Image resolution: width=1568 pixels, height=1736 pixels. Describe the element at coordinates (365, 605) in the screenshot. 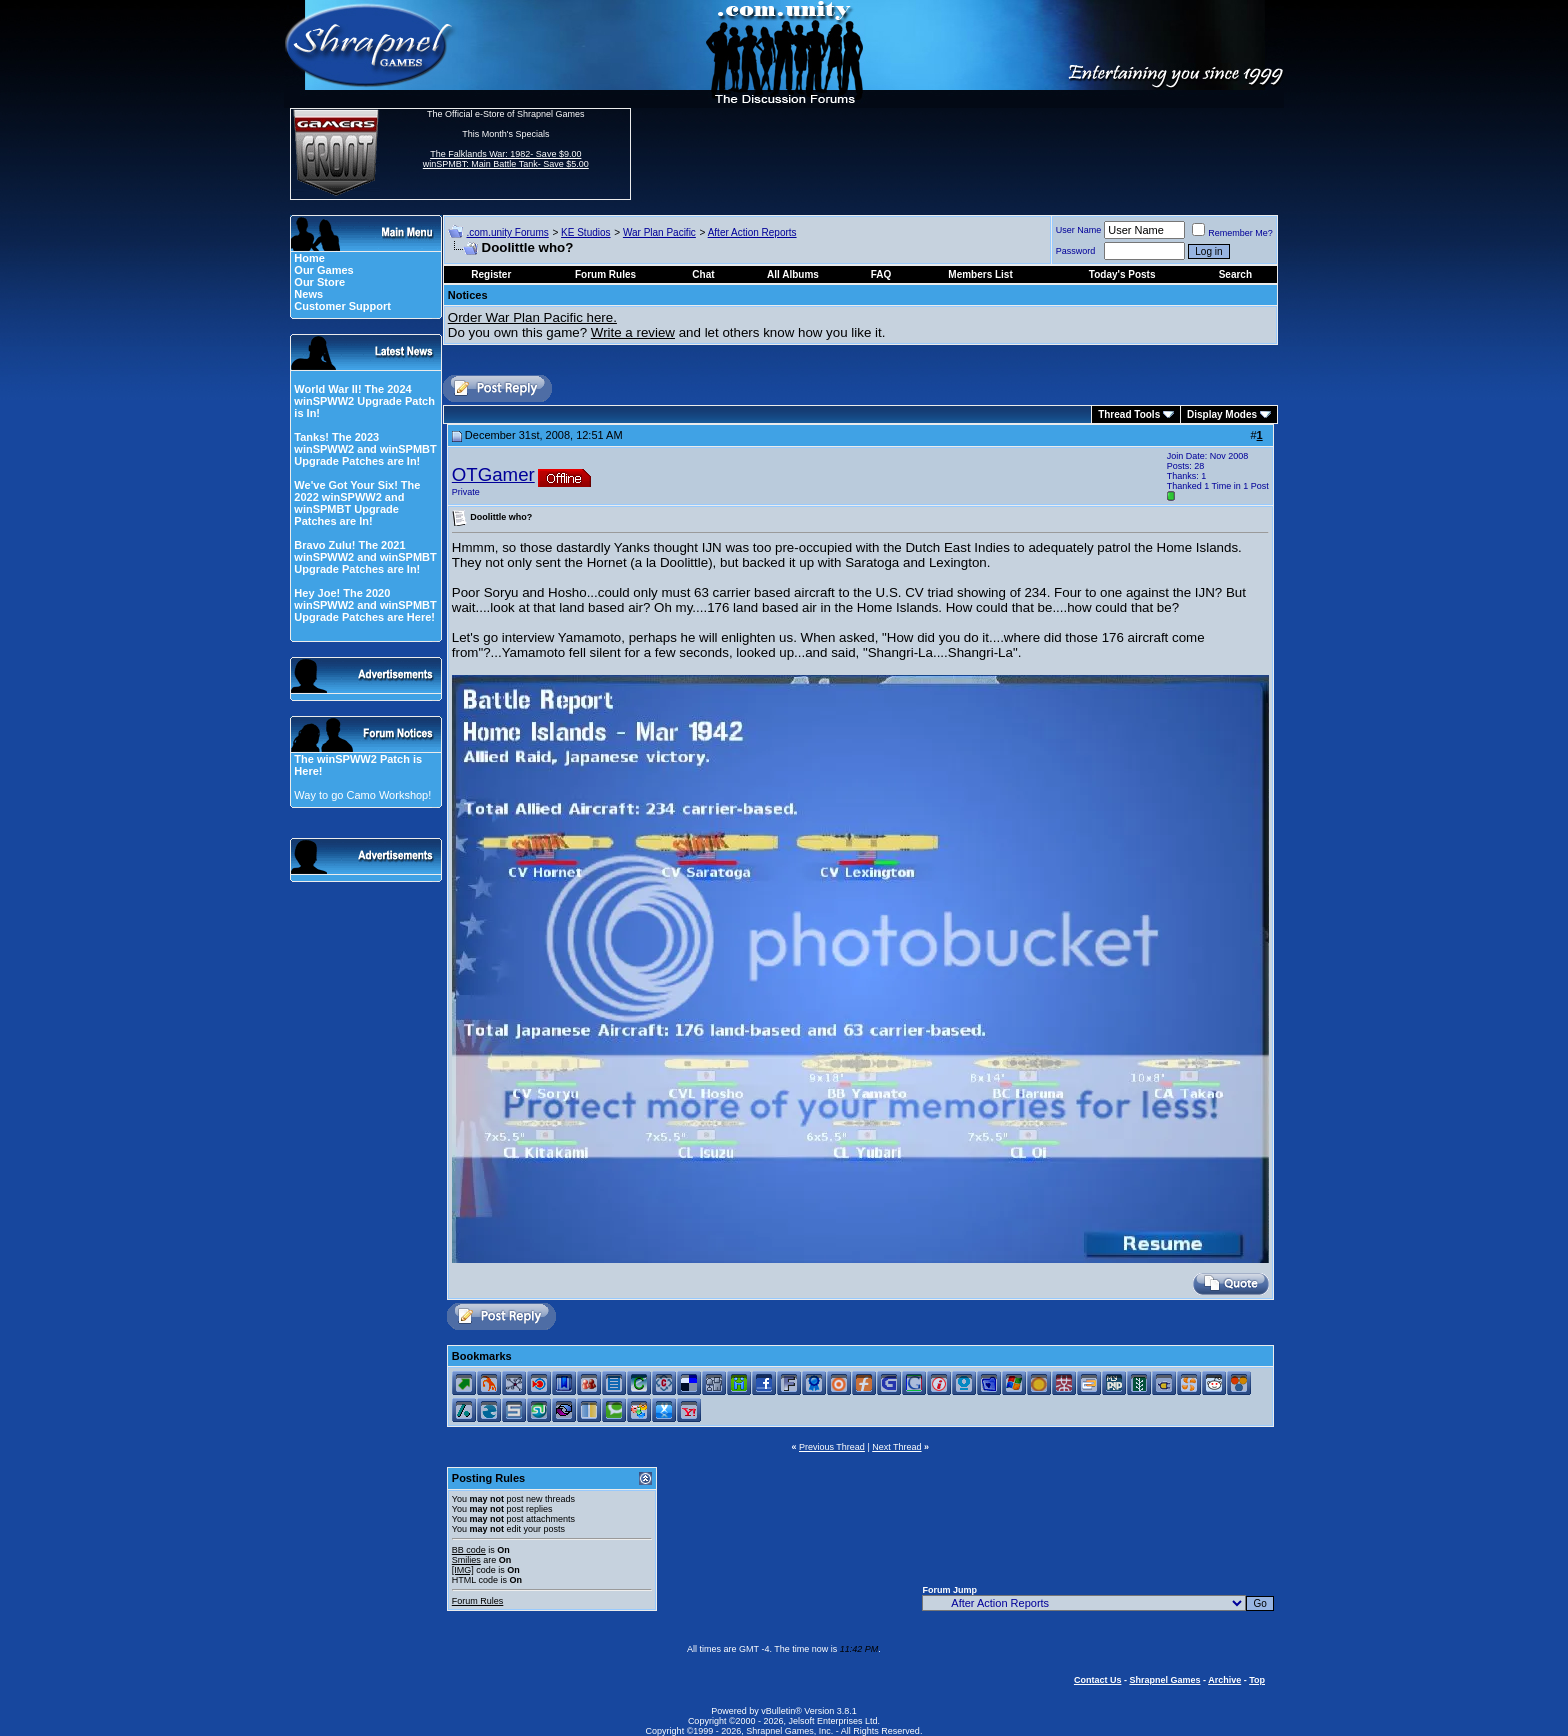

I see `Hey Joe! The 2020 winSPWW2 and winSPMBT Upgrade Patches are Here!` at that location.